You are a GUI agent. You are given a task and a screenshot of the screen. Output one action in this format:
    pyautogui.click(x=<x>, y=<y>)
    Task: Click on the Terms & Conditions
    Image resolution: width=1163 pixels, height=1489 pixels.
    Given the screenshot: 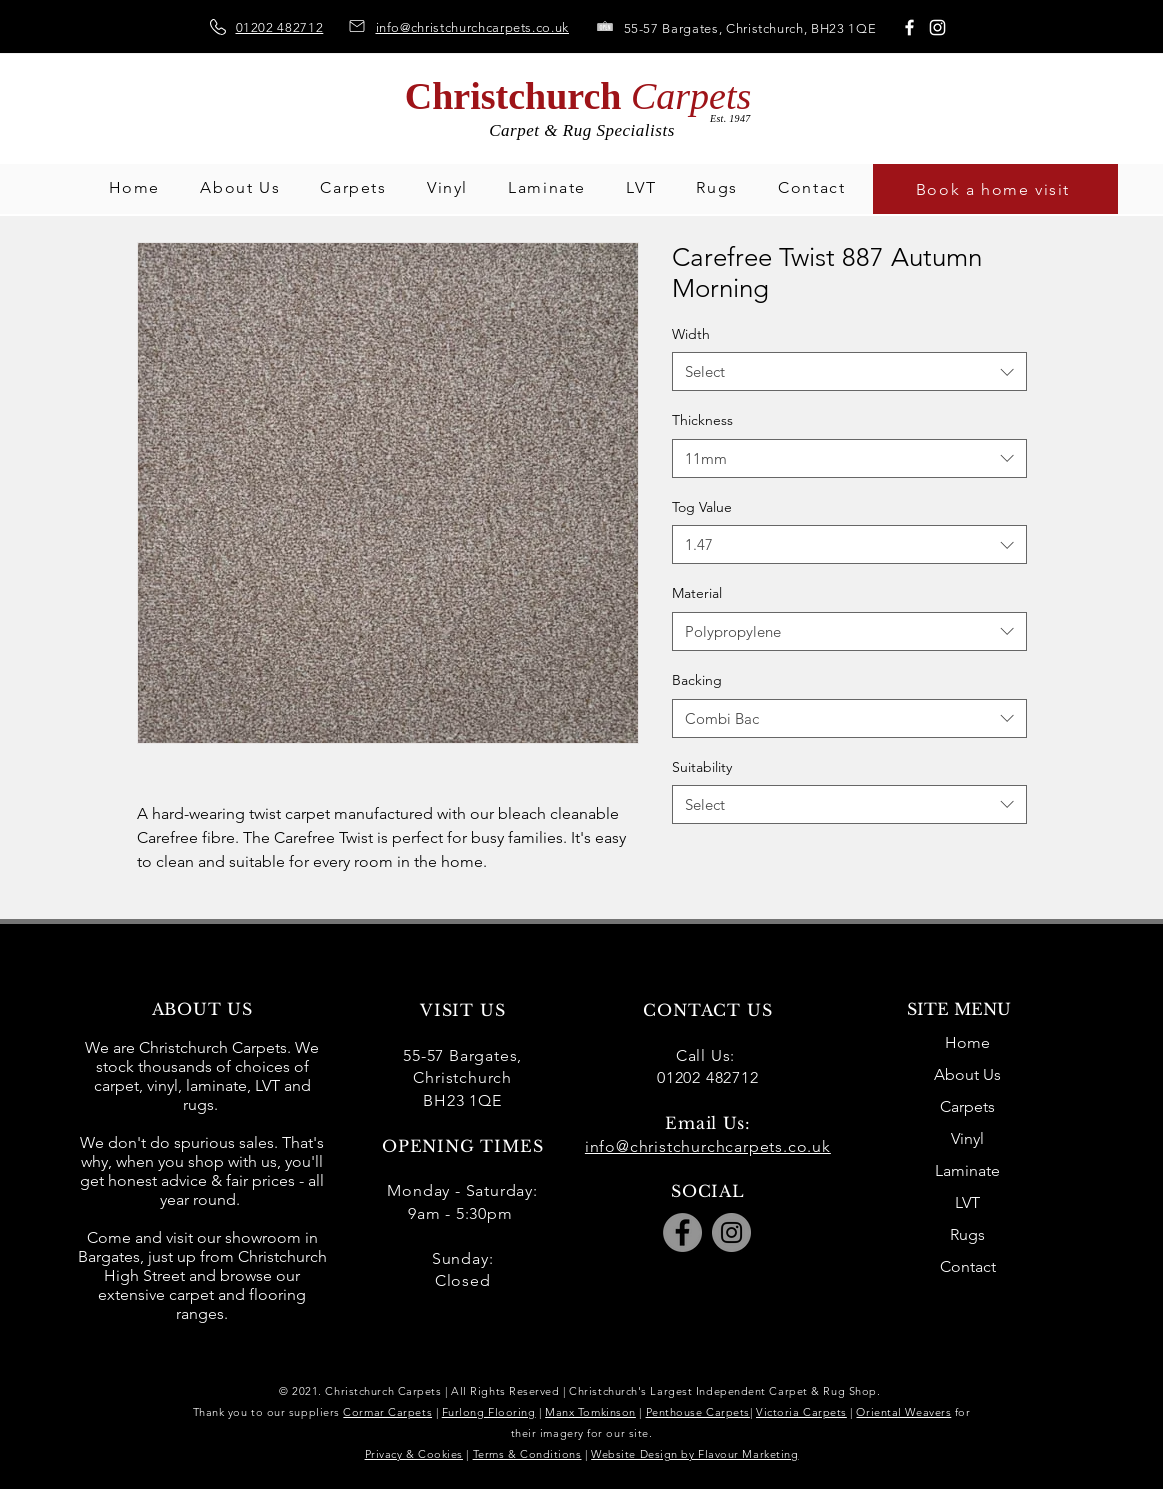 What is the action you would take?
    pyautogui.click(x=527, y=1454)
    